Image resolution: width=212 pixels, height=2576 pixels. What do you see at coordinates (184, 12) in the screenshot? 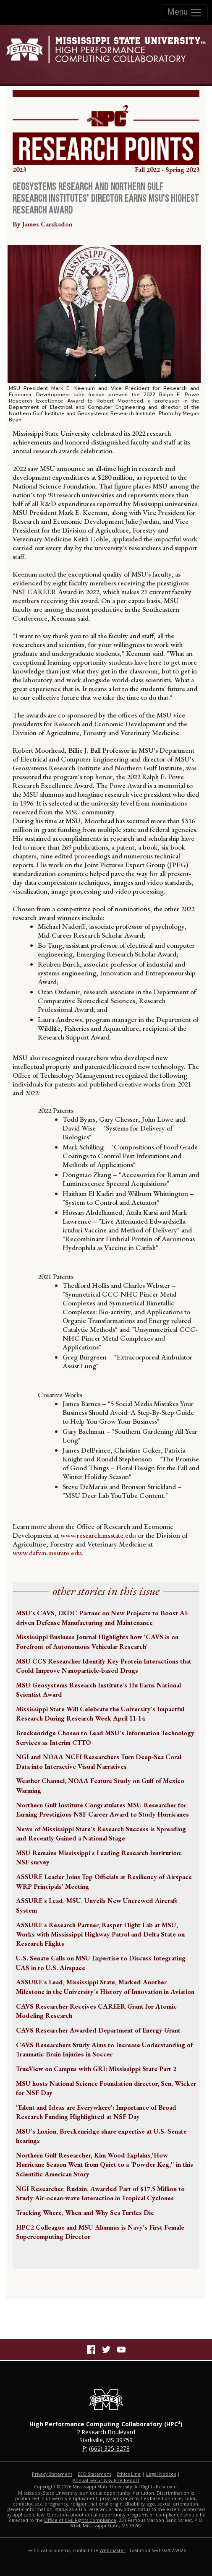
I see `Menu` at bounding box center [184, 12].